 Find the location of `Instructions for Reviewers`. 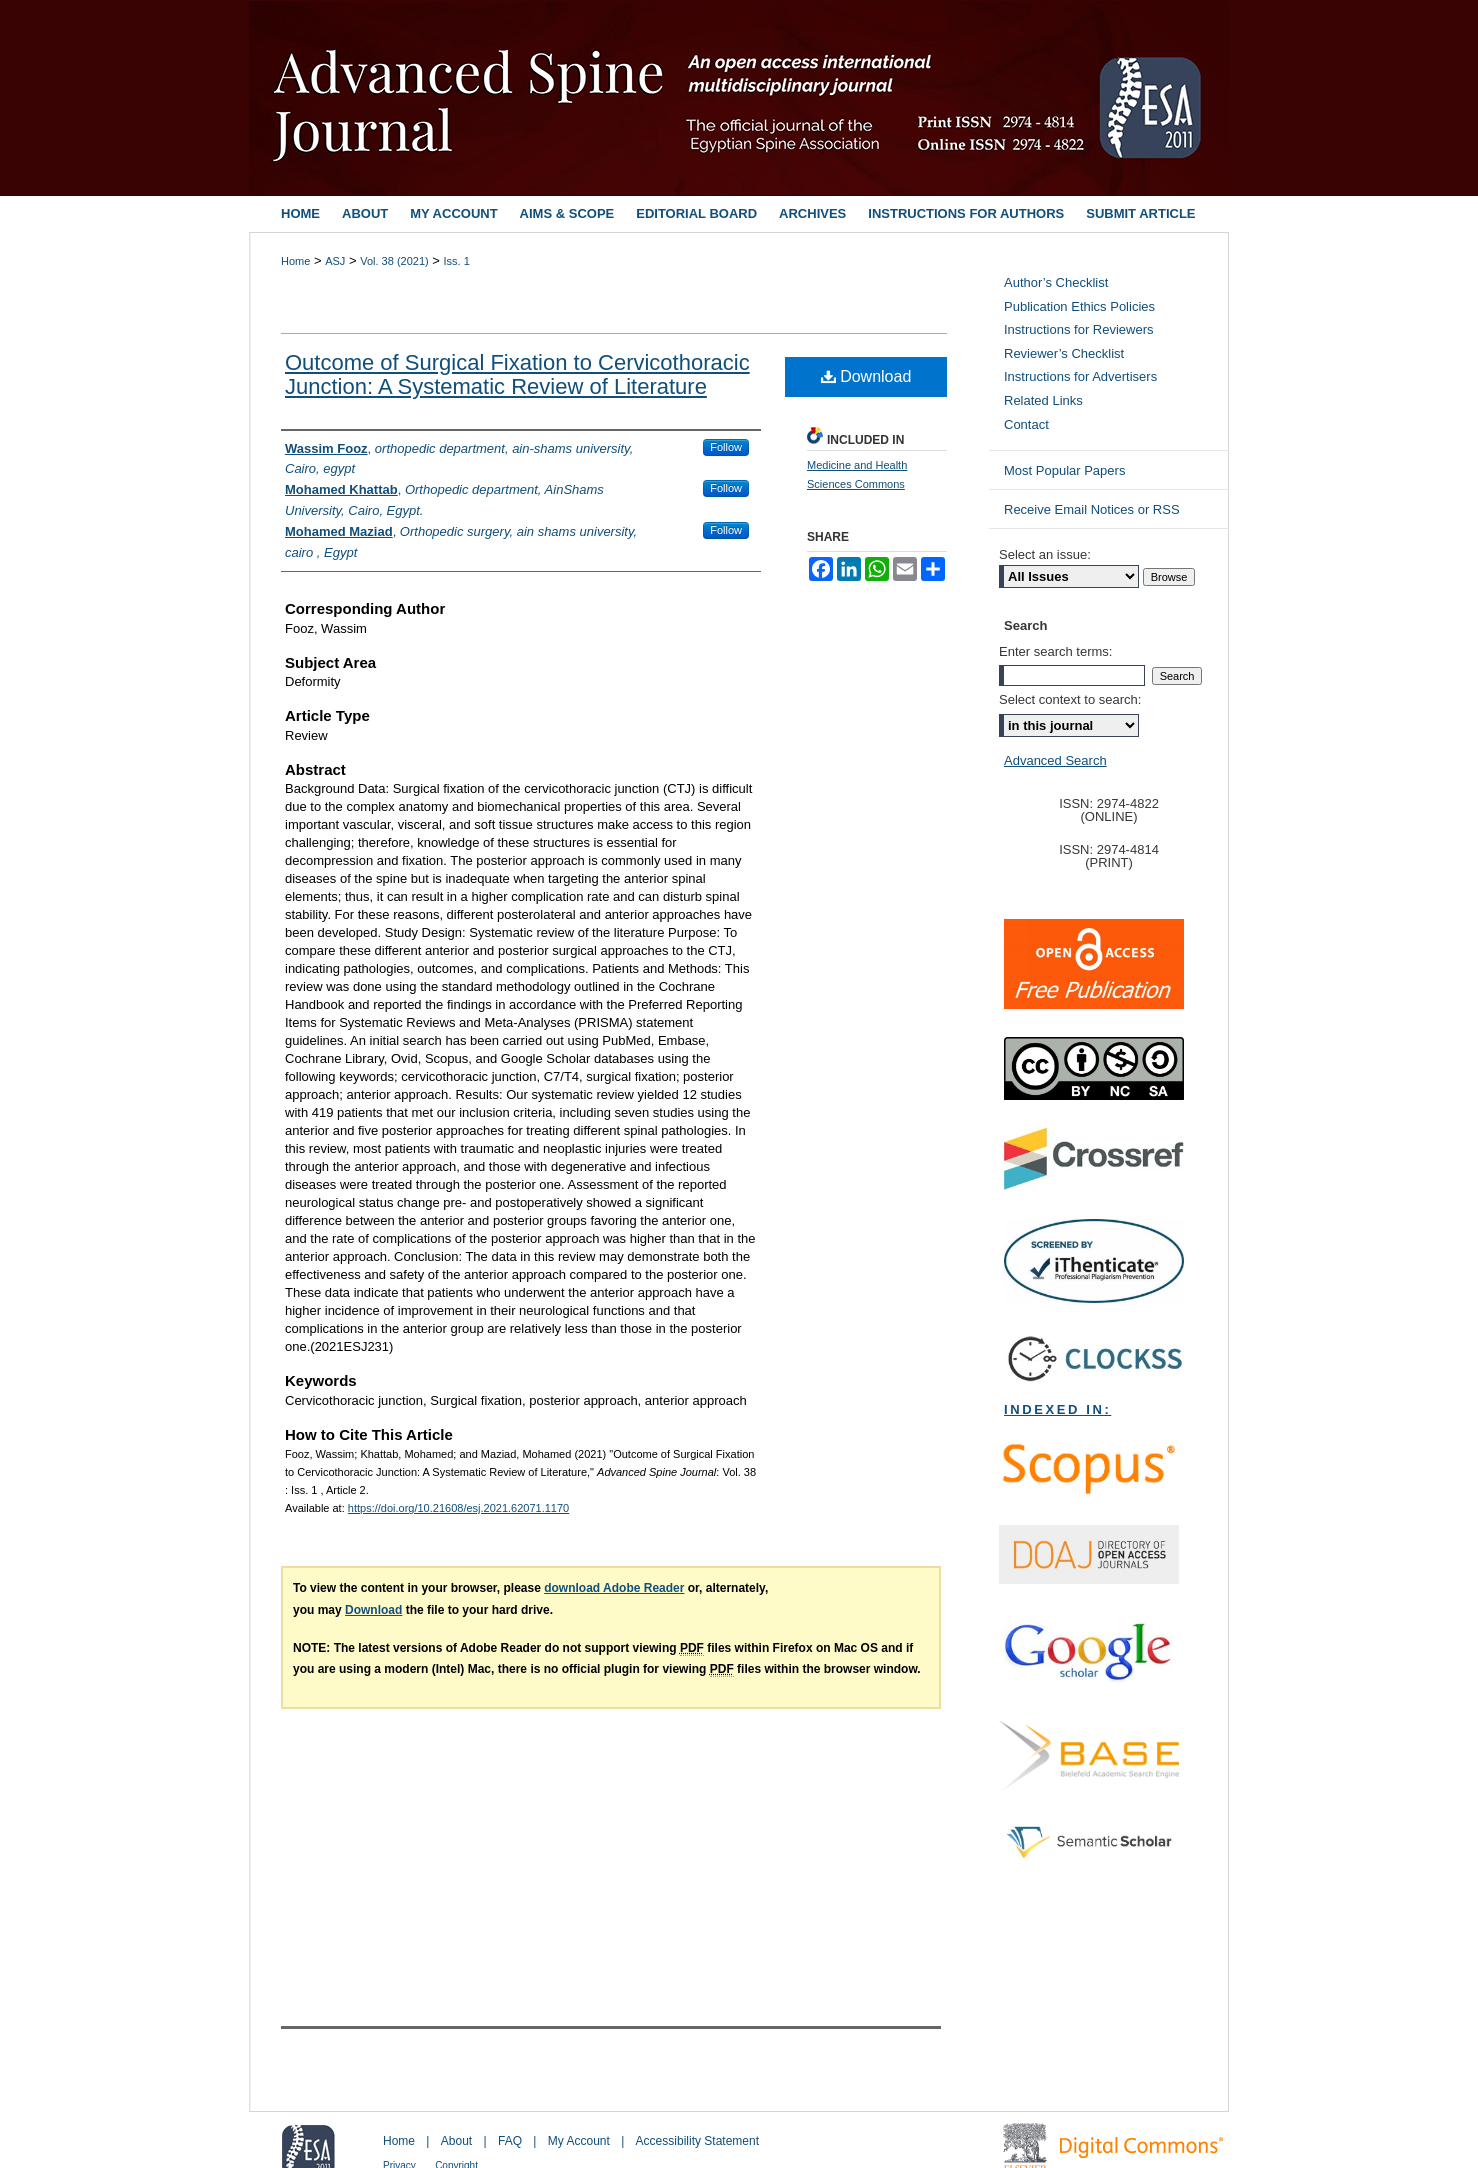

Instructions for Reviewers is located at coordinates (1079, 329).